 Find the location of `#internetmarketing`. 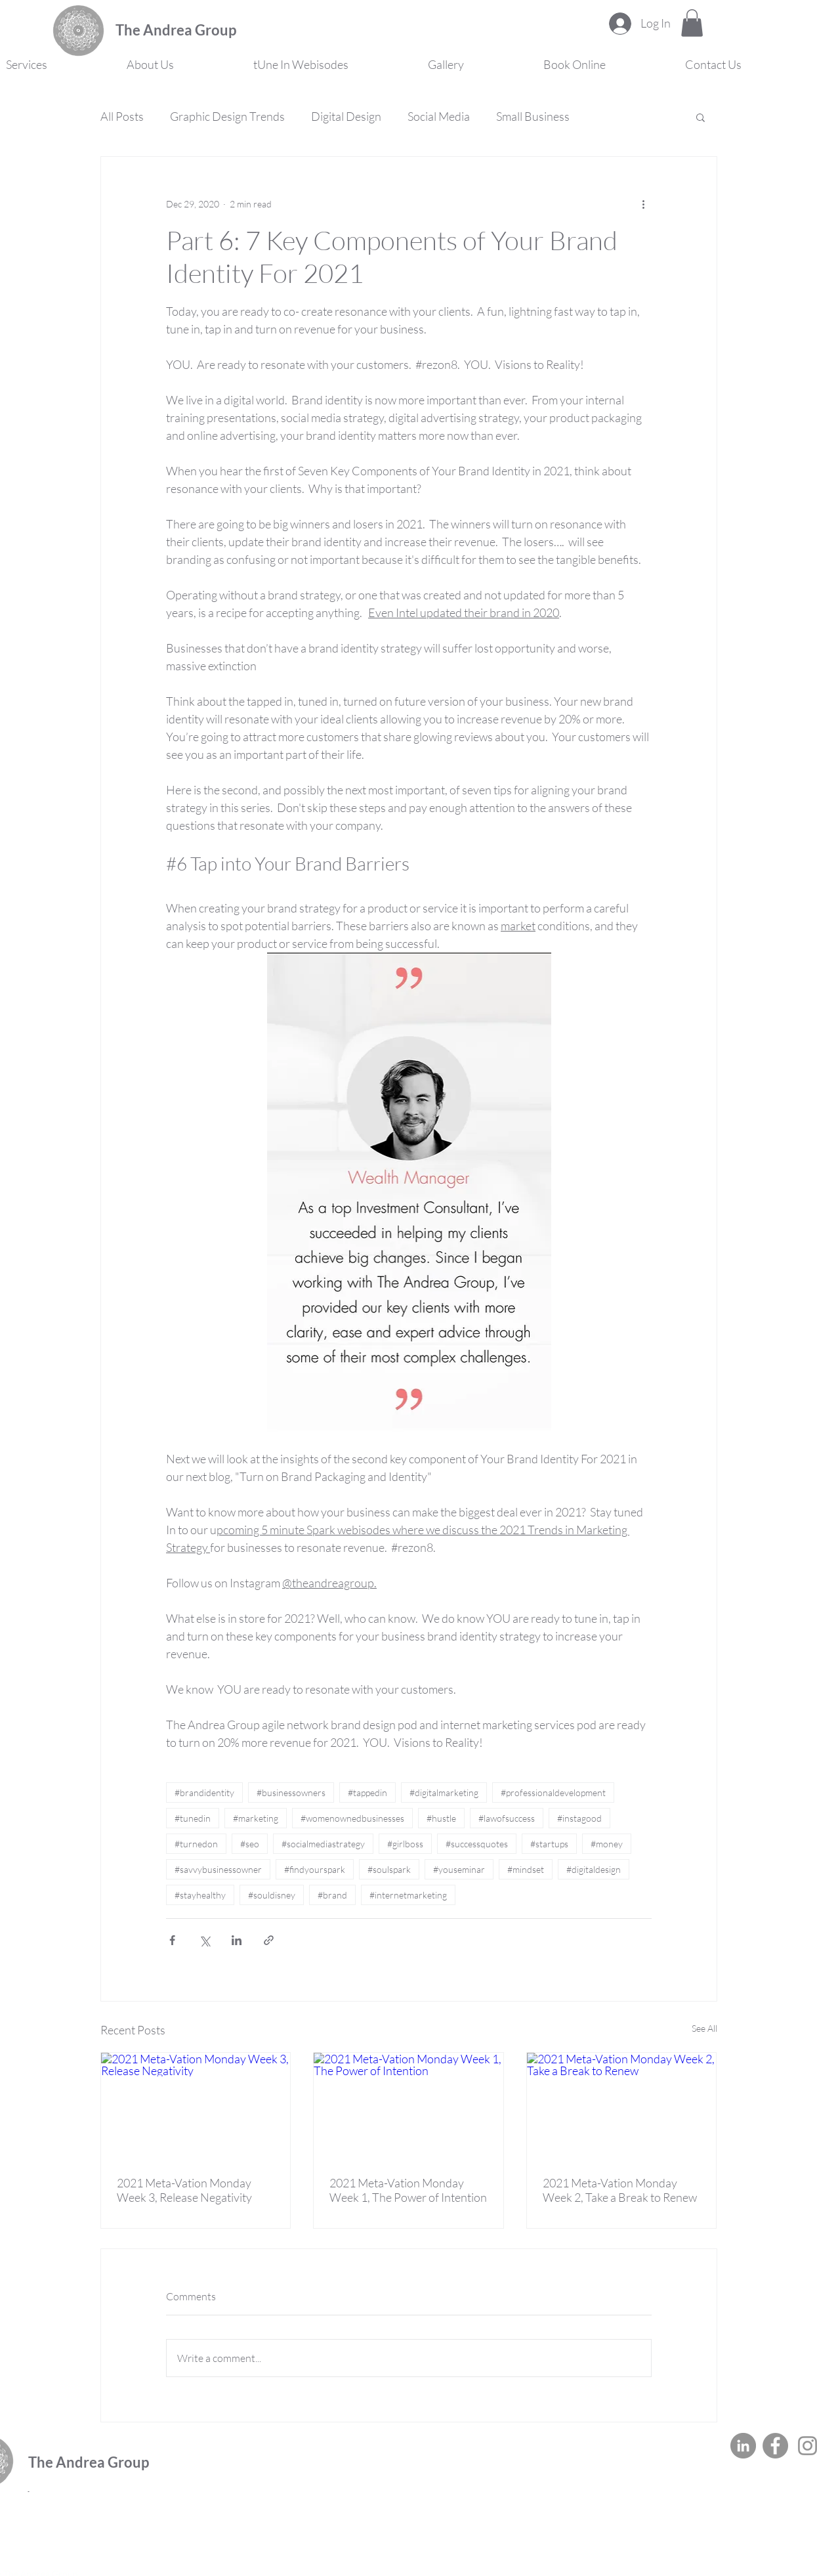

#internetmarketing is located at coordinates (408, 1894).